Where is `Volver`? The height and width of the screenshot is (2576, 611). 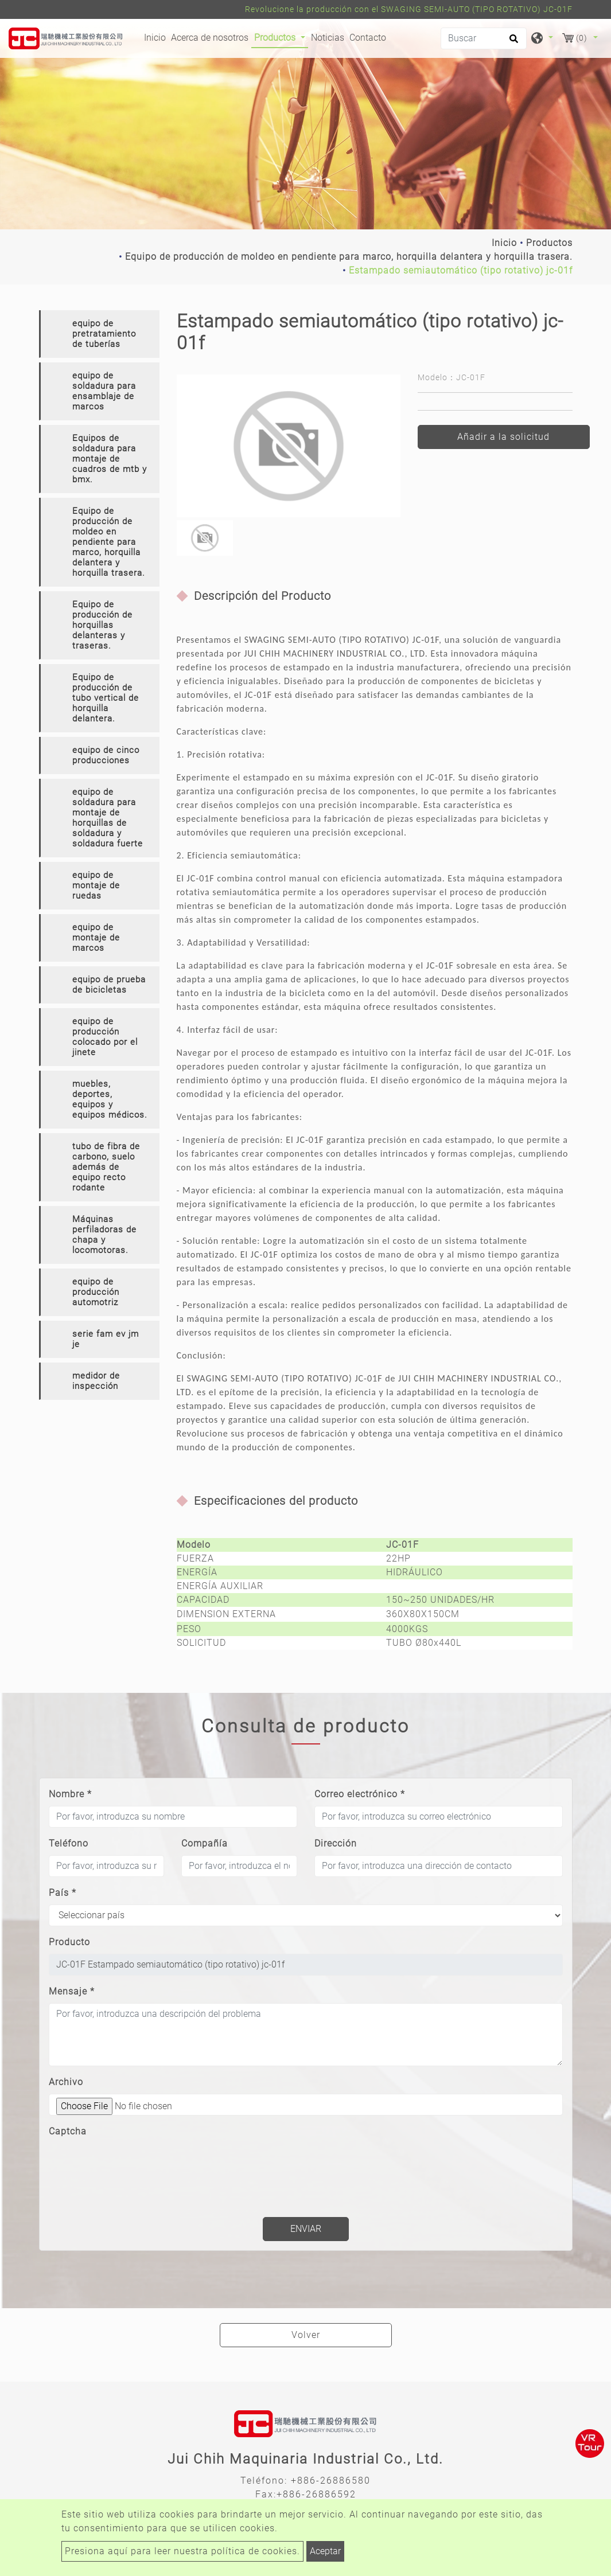
Volver is located at coordinates (305, 2334).